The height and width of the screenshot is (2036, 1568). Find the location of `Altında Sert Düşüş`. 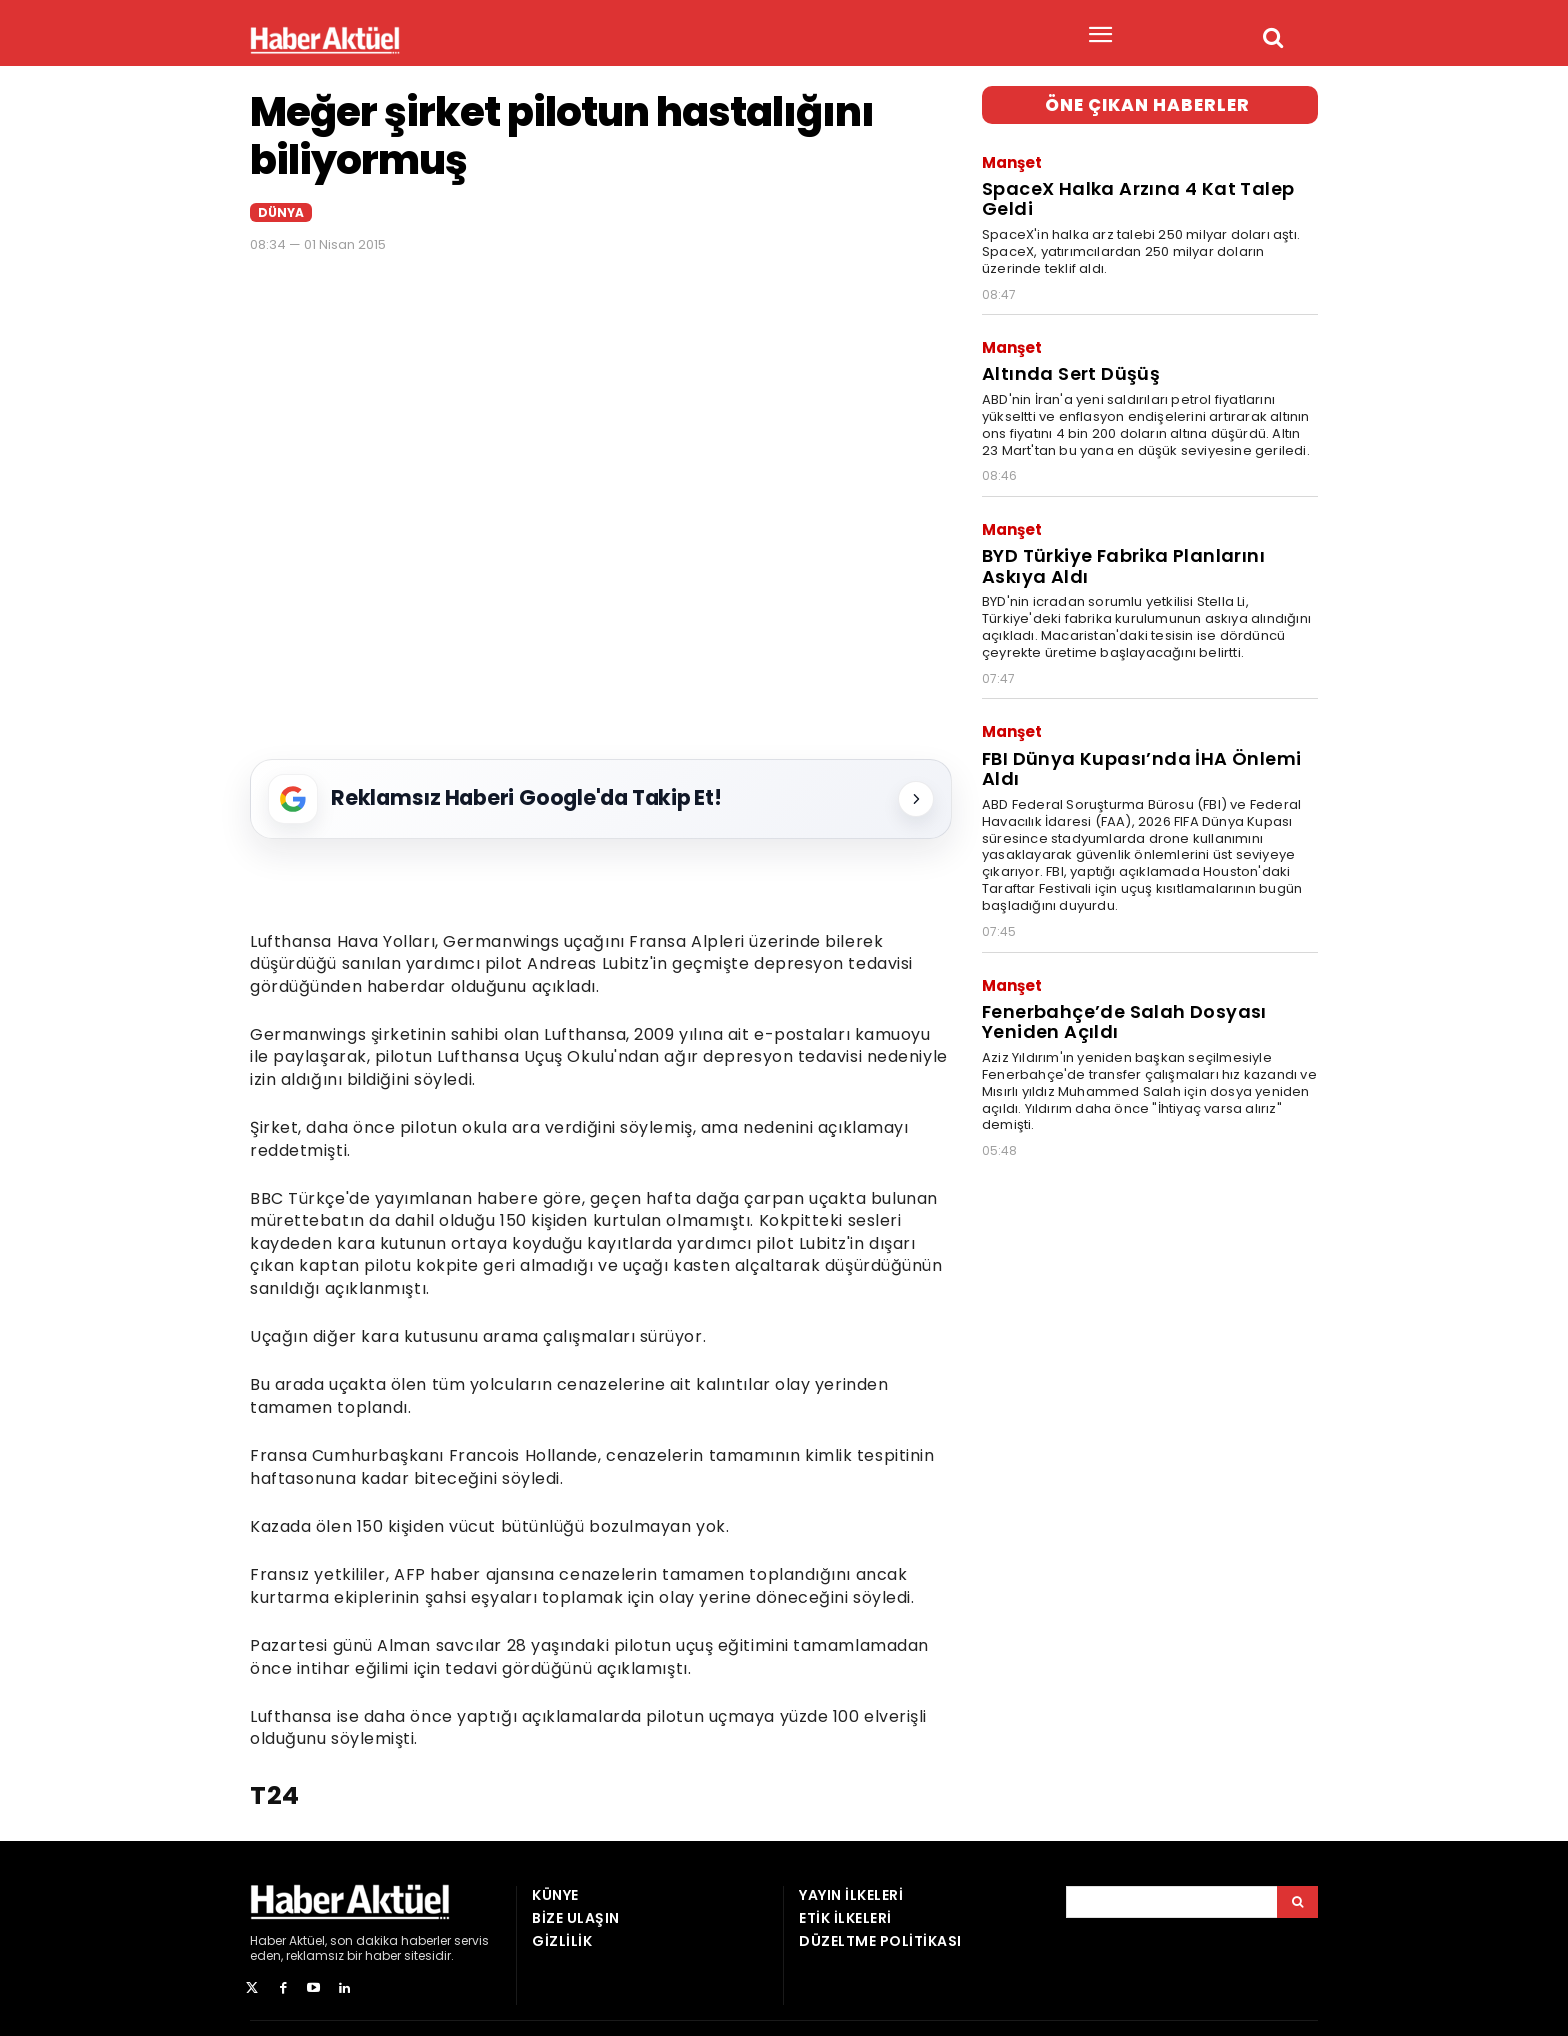

Altında Sert Düşüş is located at coordinates (1066, 364).